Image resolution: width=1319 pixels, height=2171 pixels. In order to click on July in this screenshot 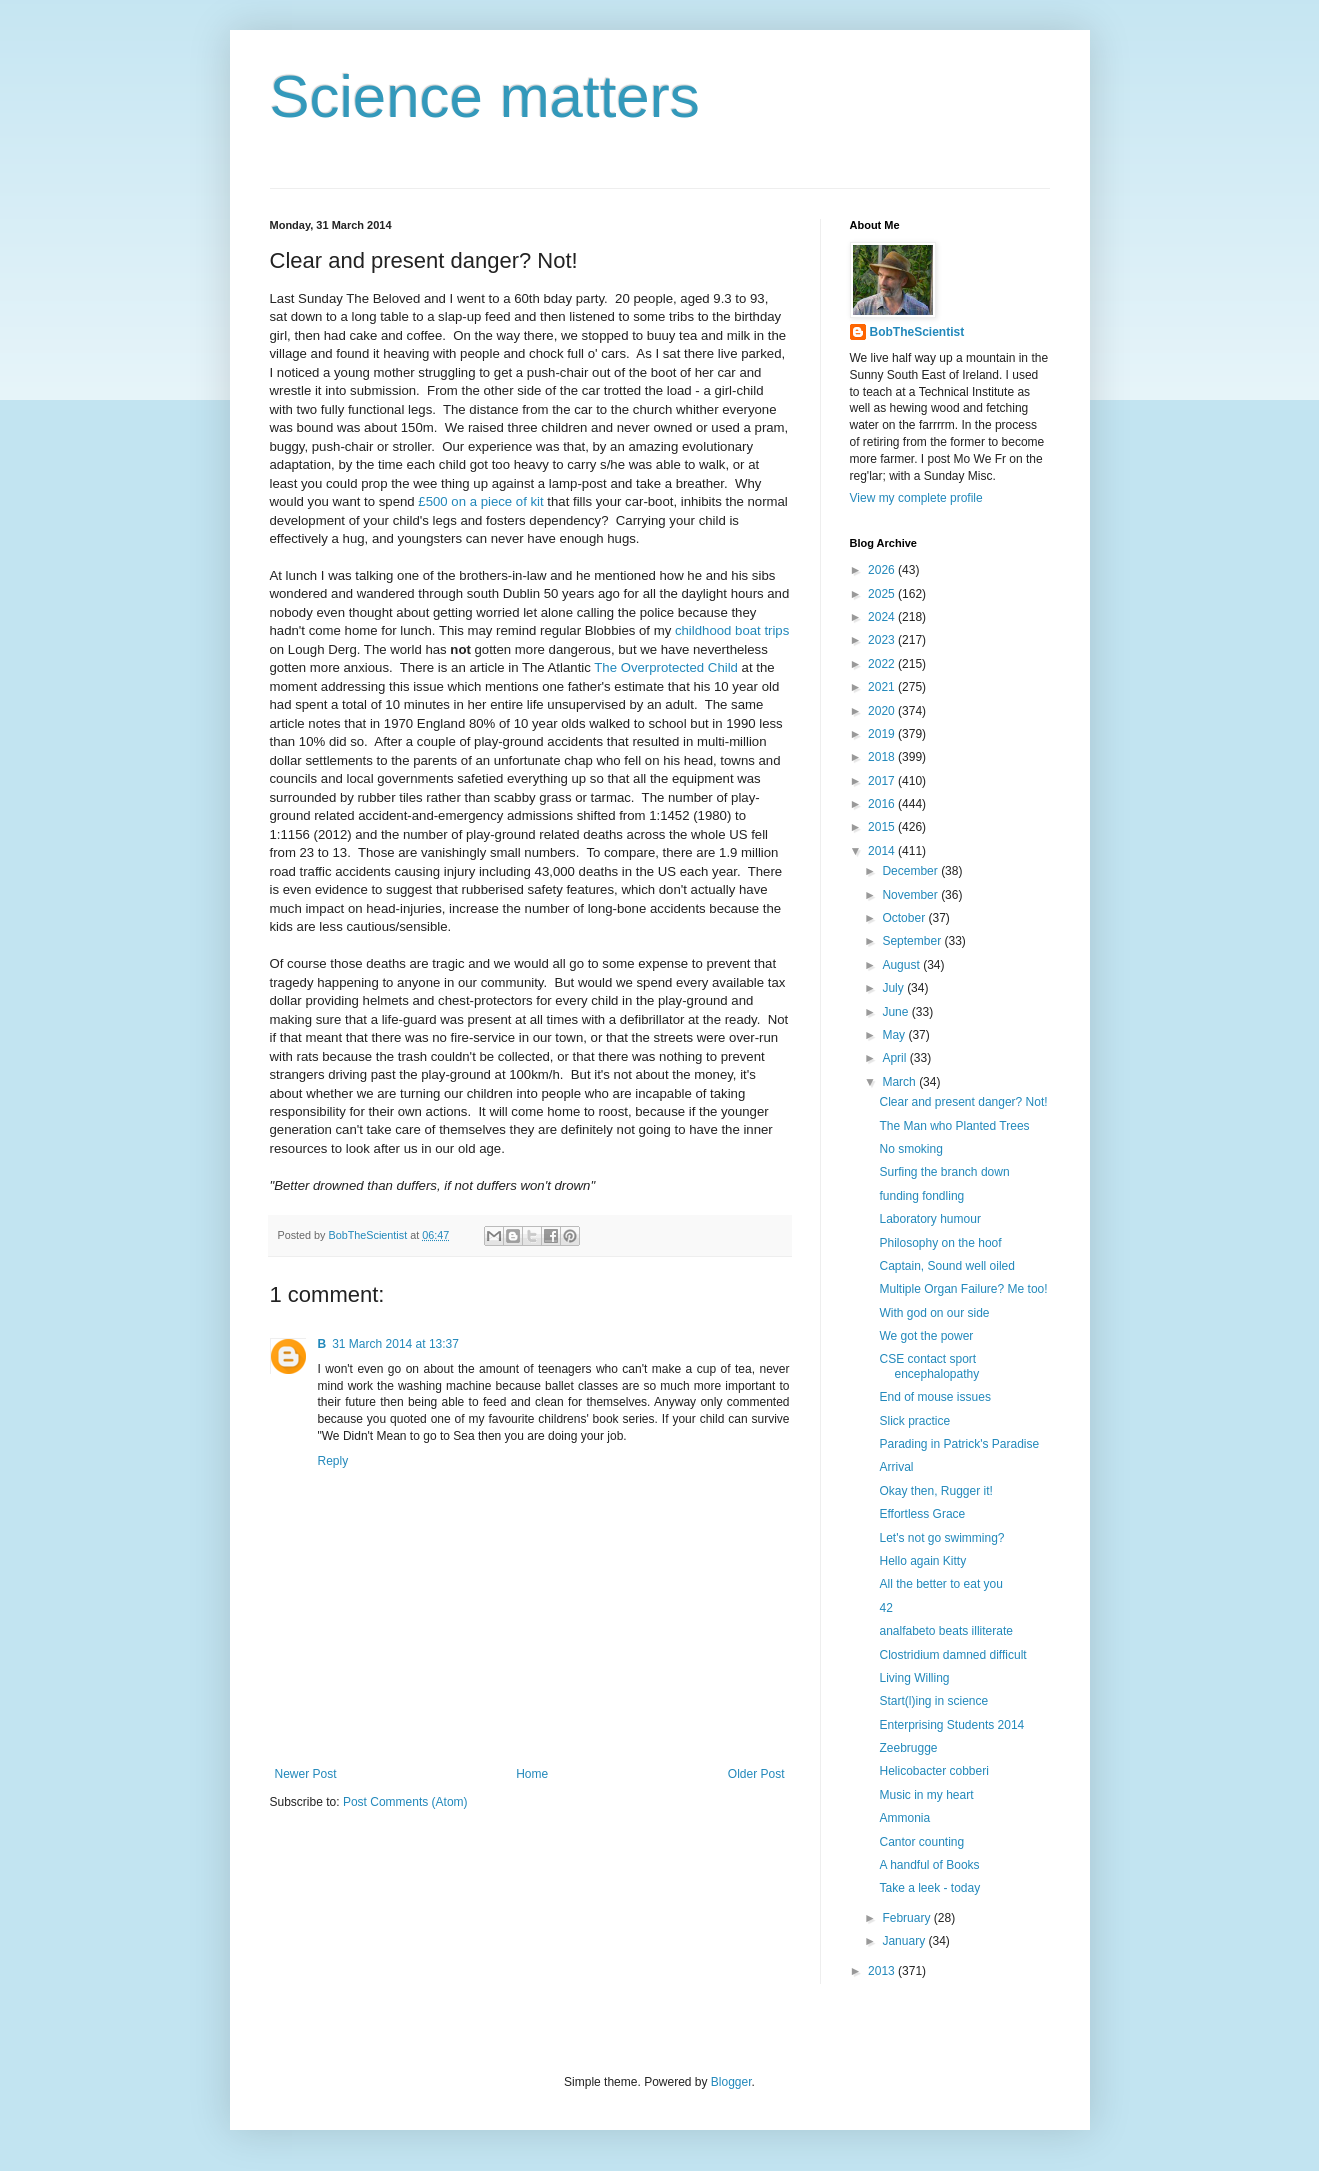, I will do `click(894, 988)`.